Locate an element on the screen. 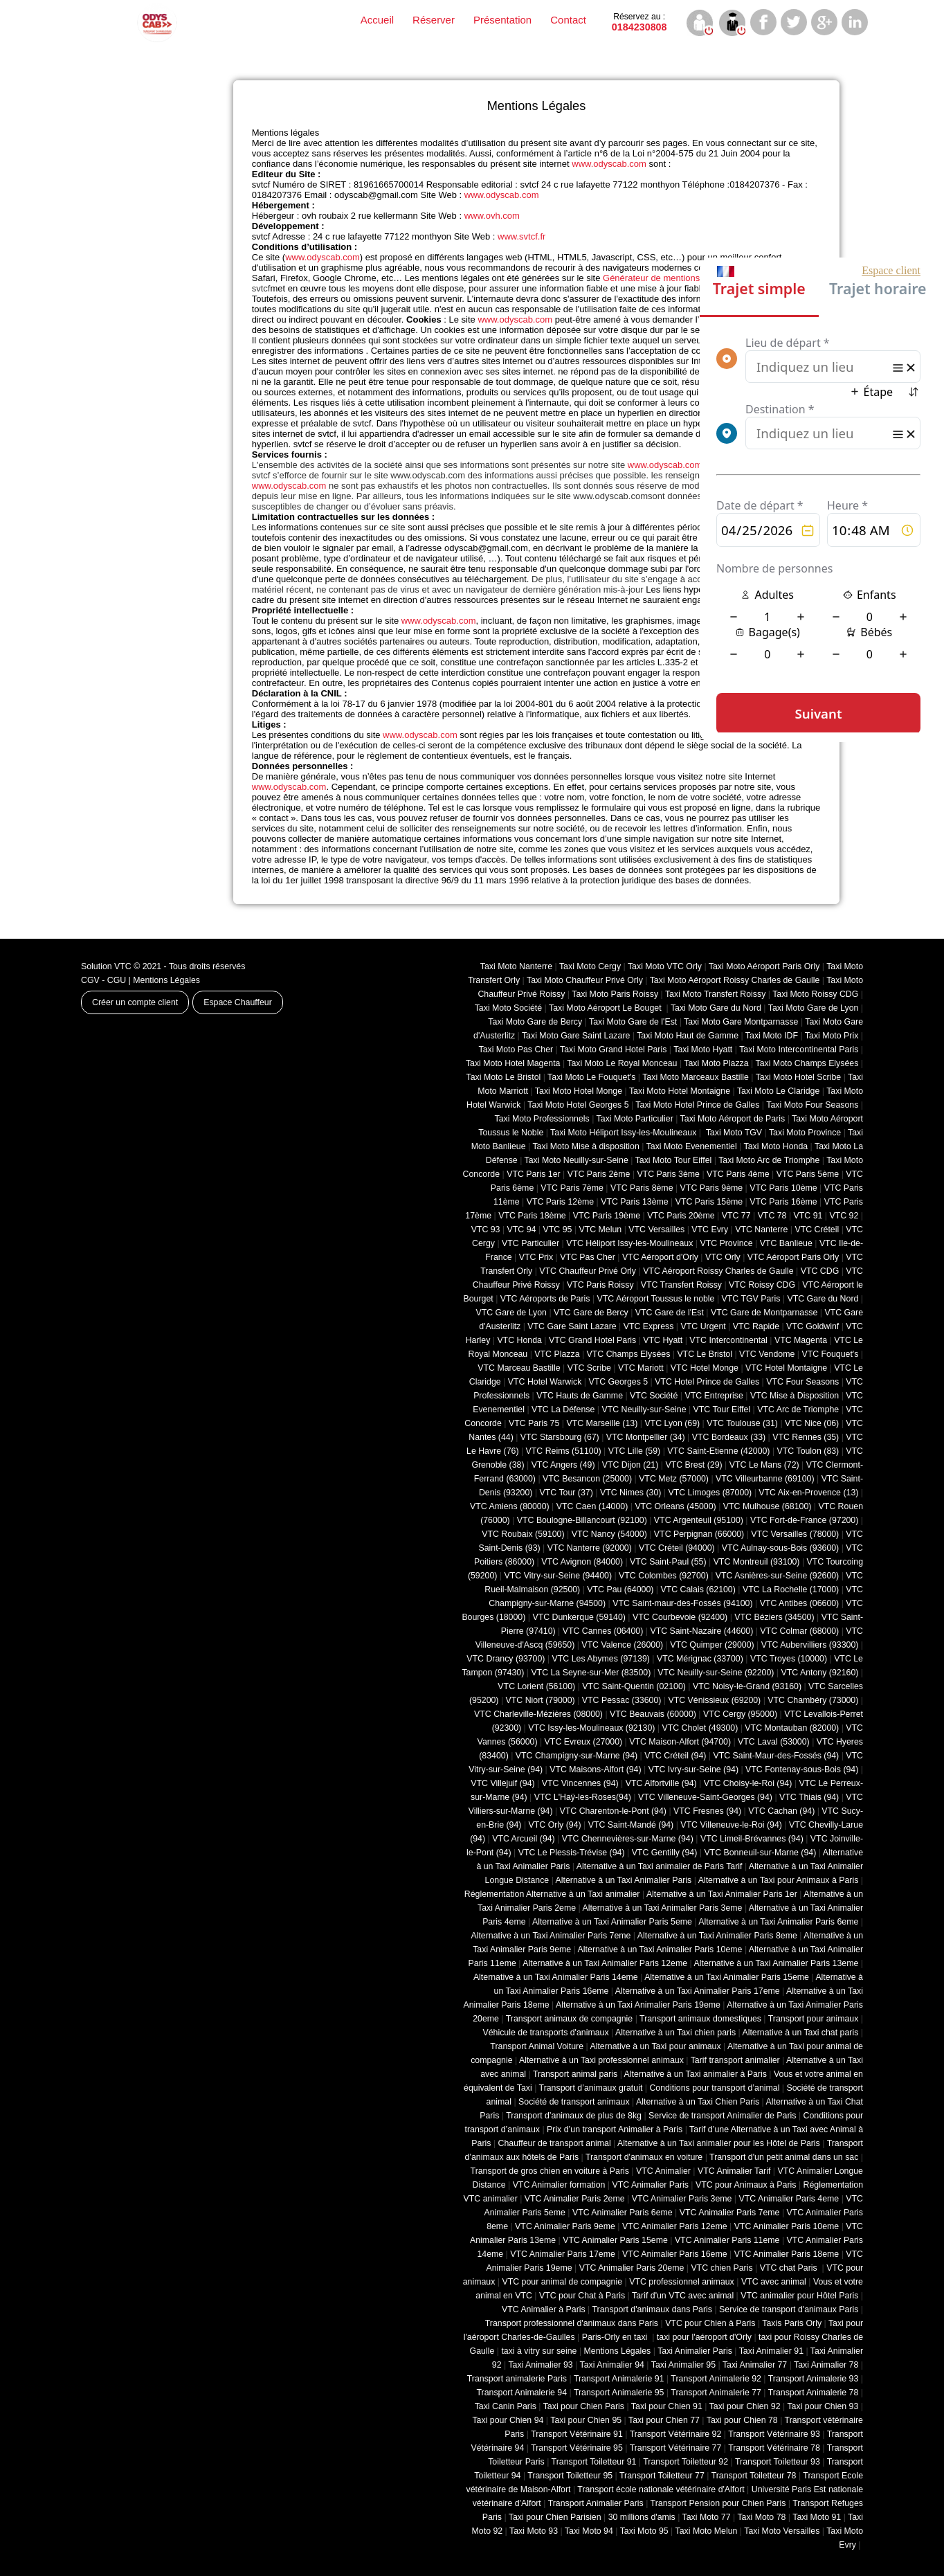 The height and width of the screenshot is (2576, 944). Alternative à un Taxi Animalier Paris 5eme is located at coordinates (612, 1922).